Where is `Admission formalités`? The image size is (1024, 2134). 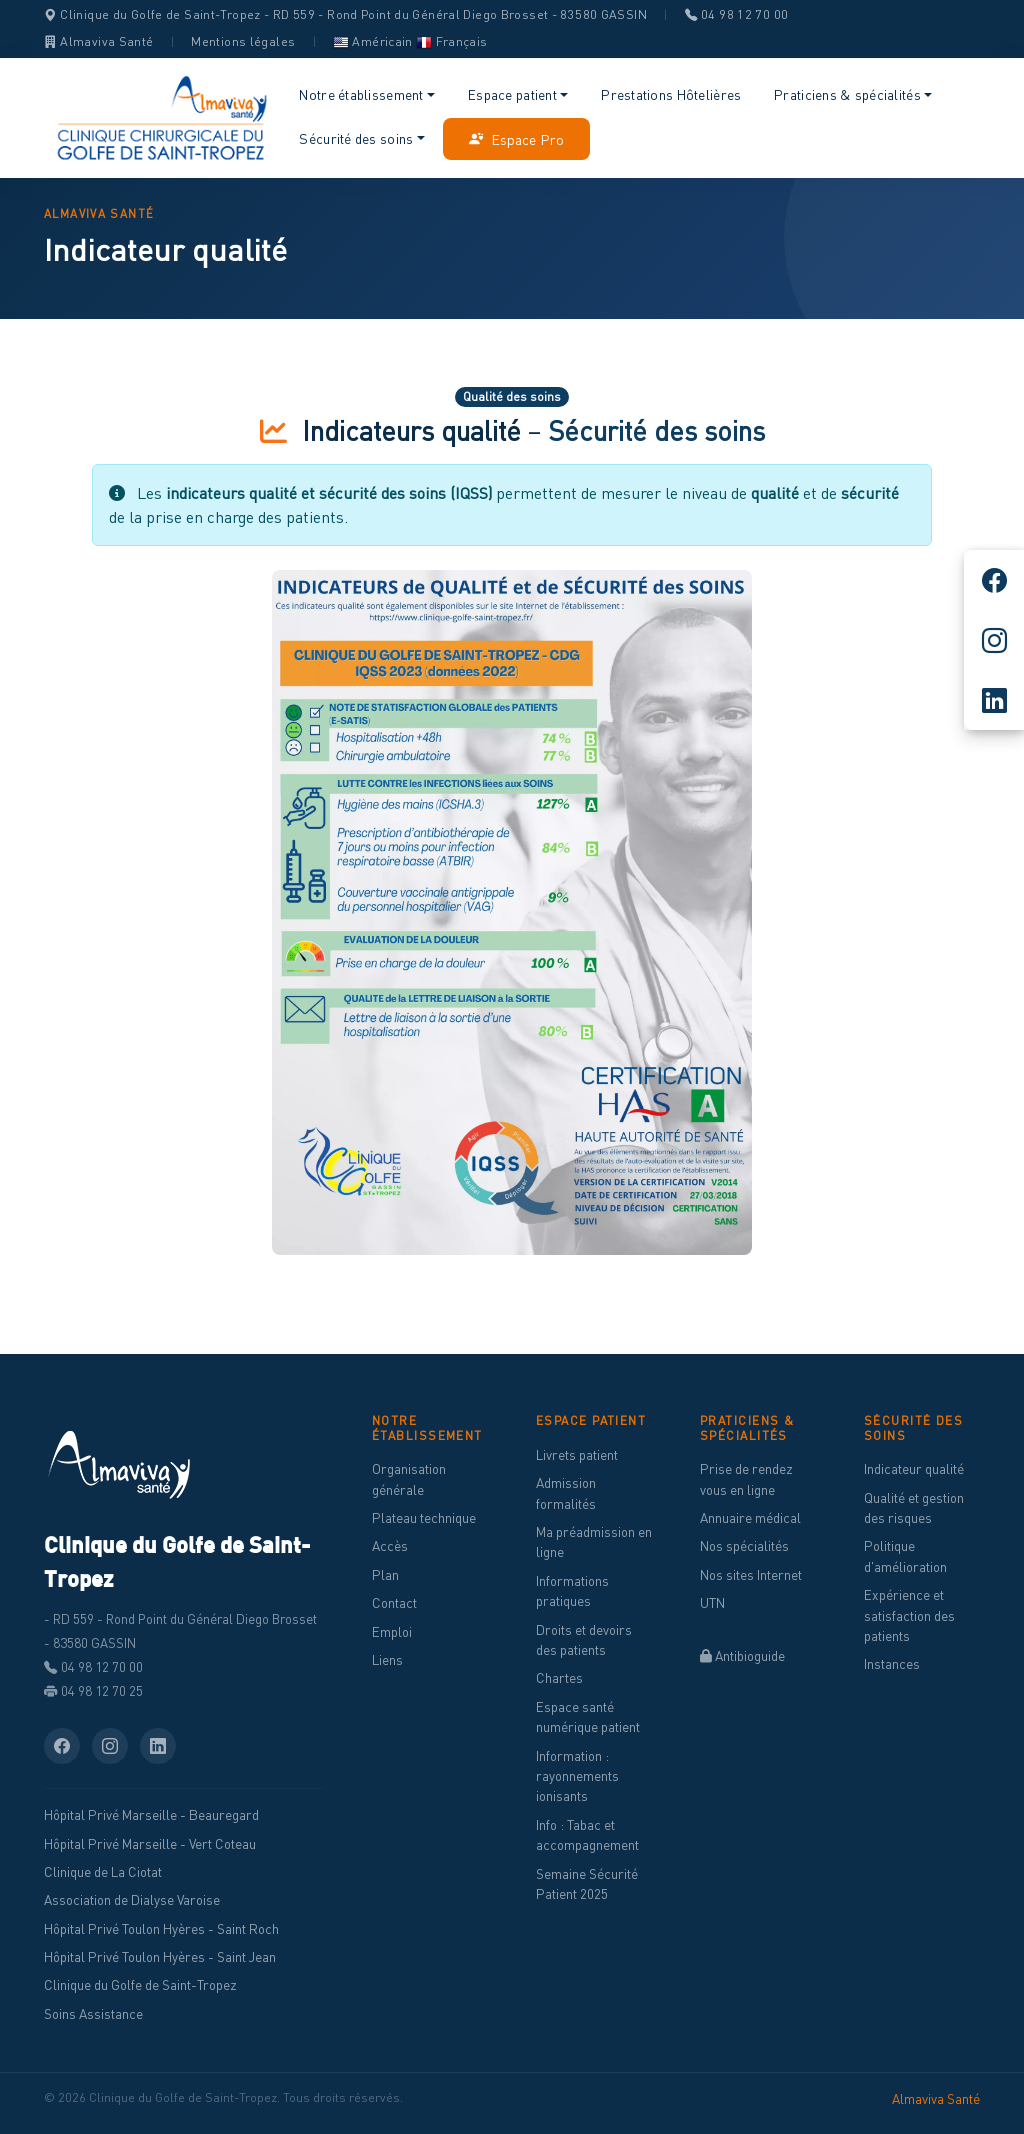 Admission formalités is located at coordinates (566, 1493).